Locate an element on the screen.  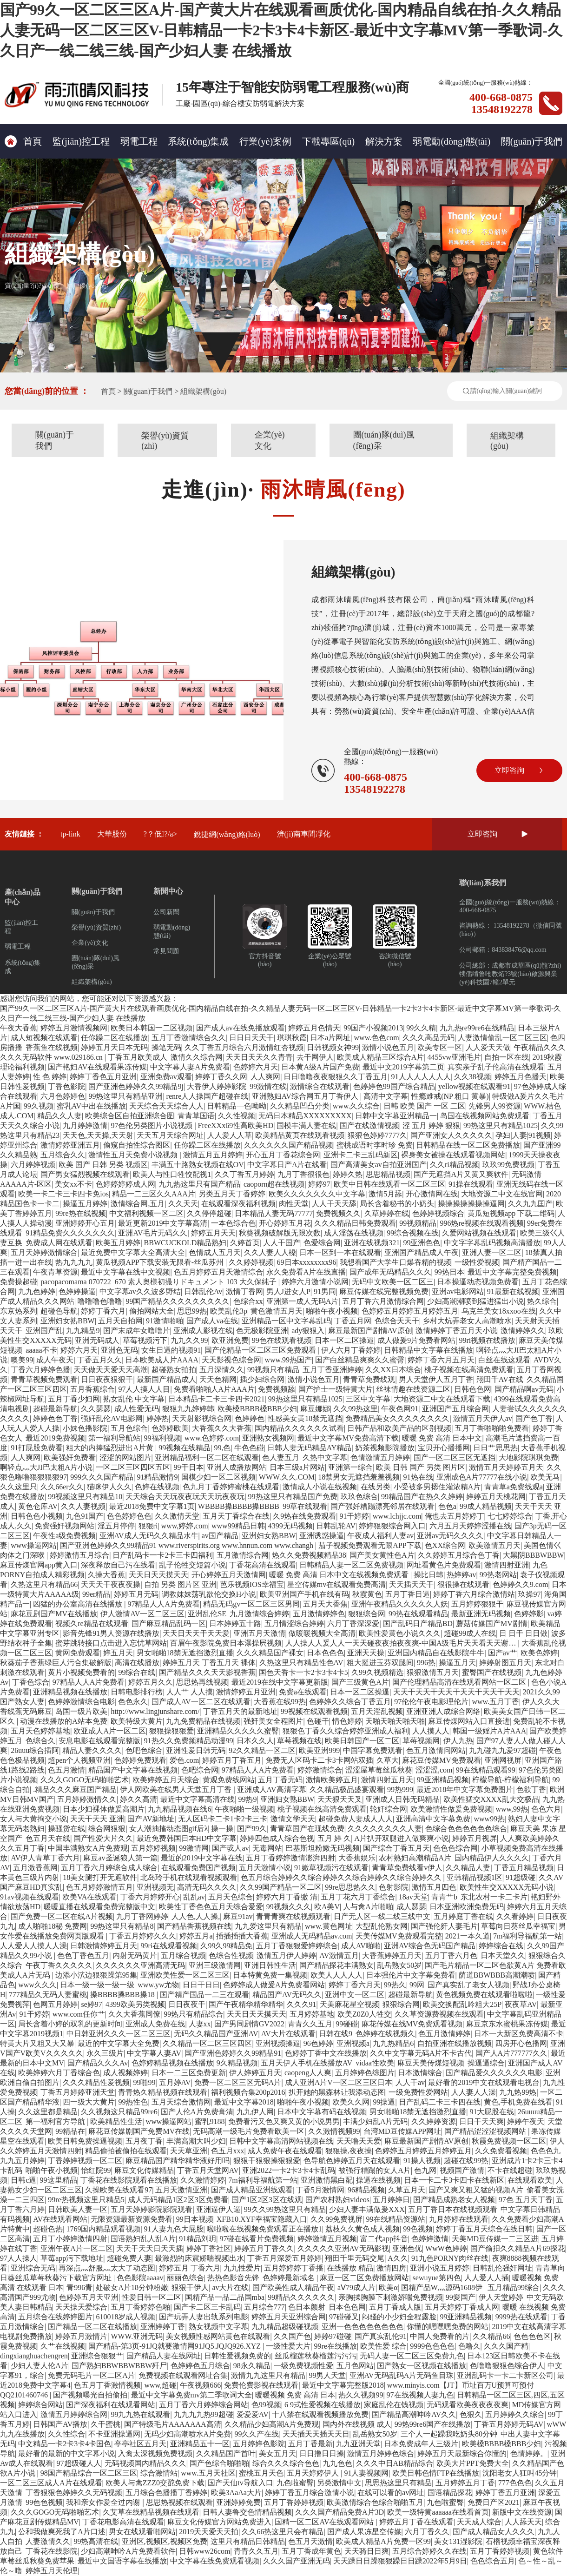
亚洲亚洲人成综合网络 is located at coordinates (443, 1711).